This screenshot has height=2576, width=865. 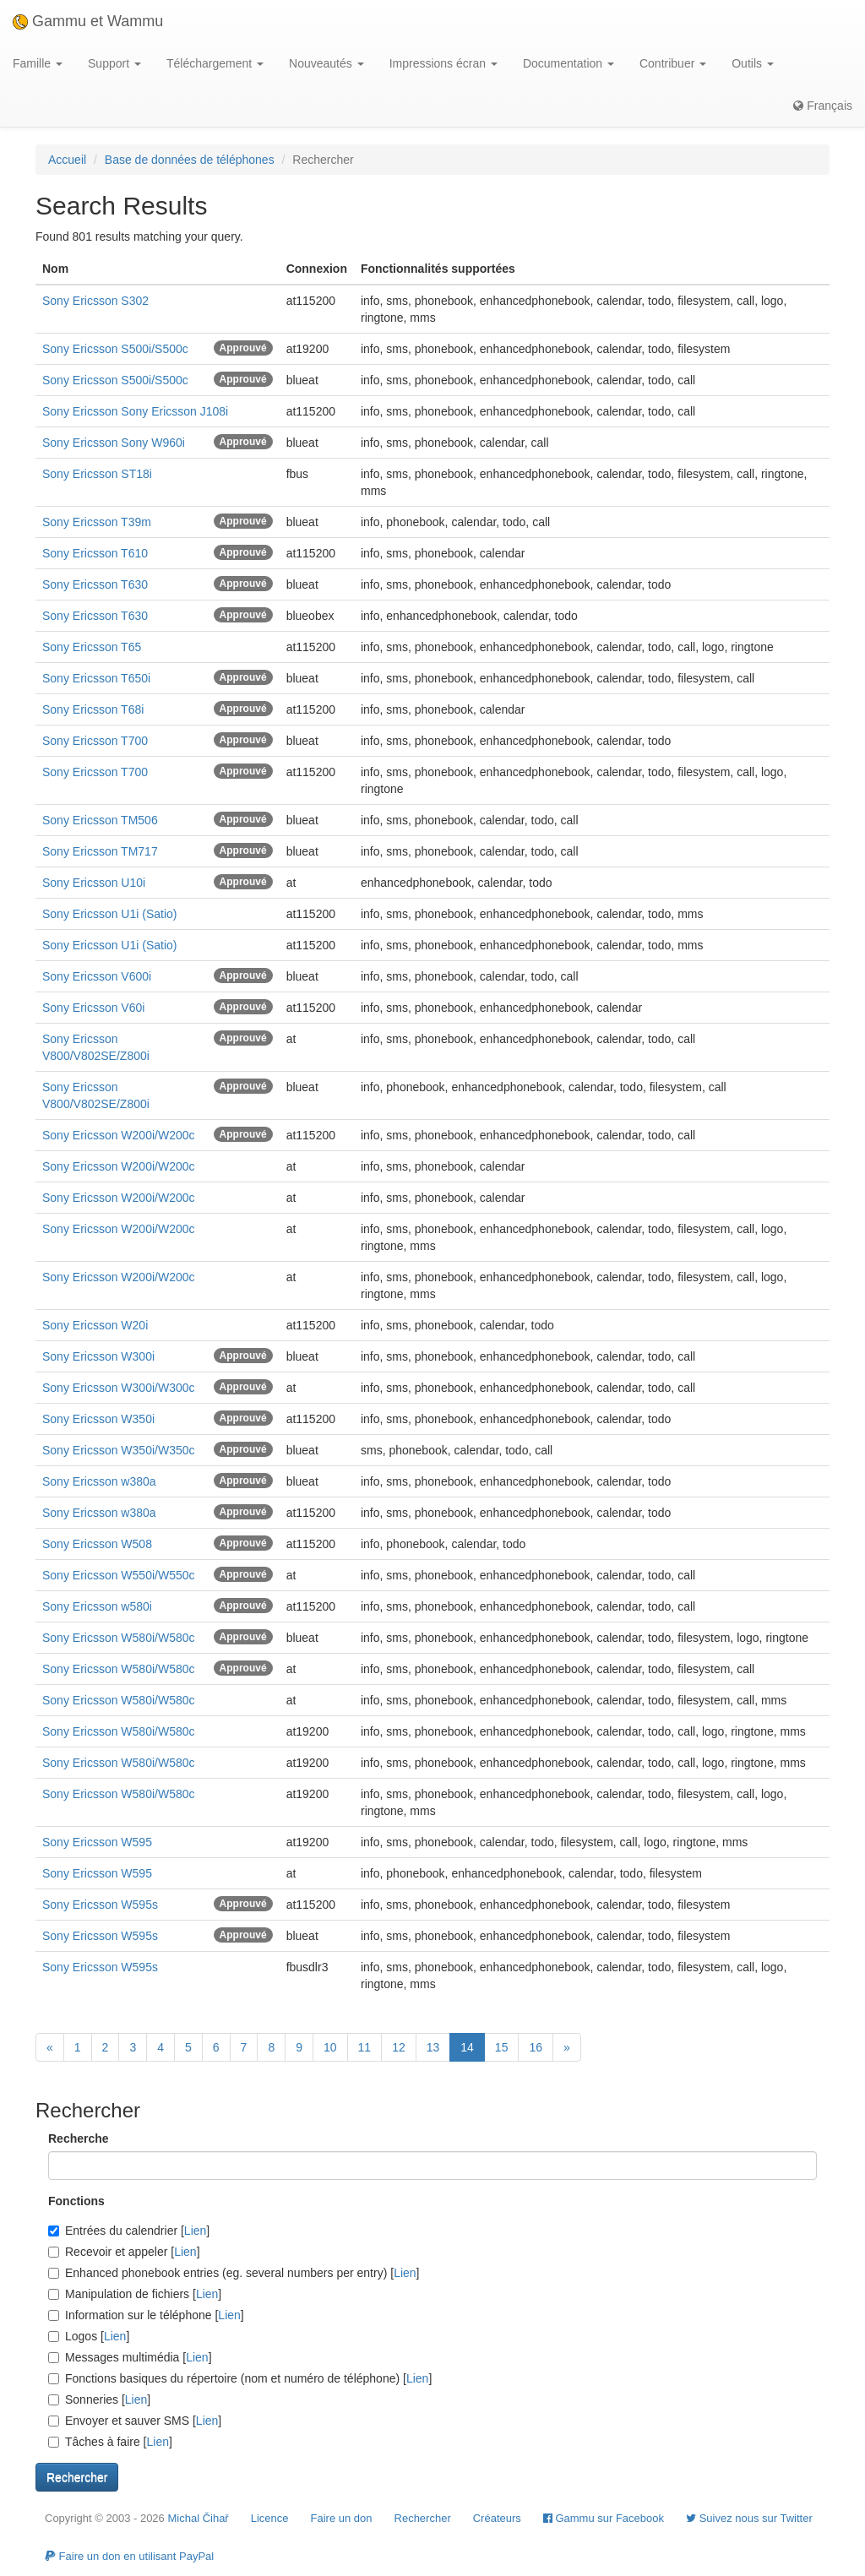 What do you see at coordinates (753, 63) in the screenshot?
I see `Outils [button]` at bounding box center [753, 63].